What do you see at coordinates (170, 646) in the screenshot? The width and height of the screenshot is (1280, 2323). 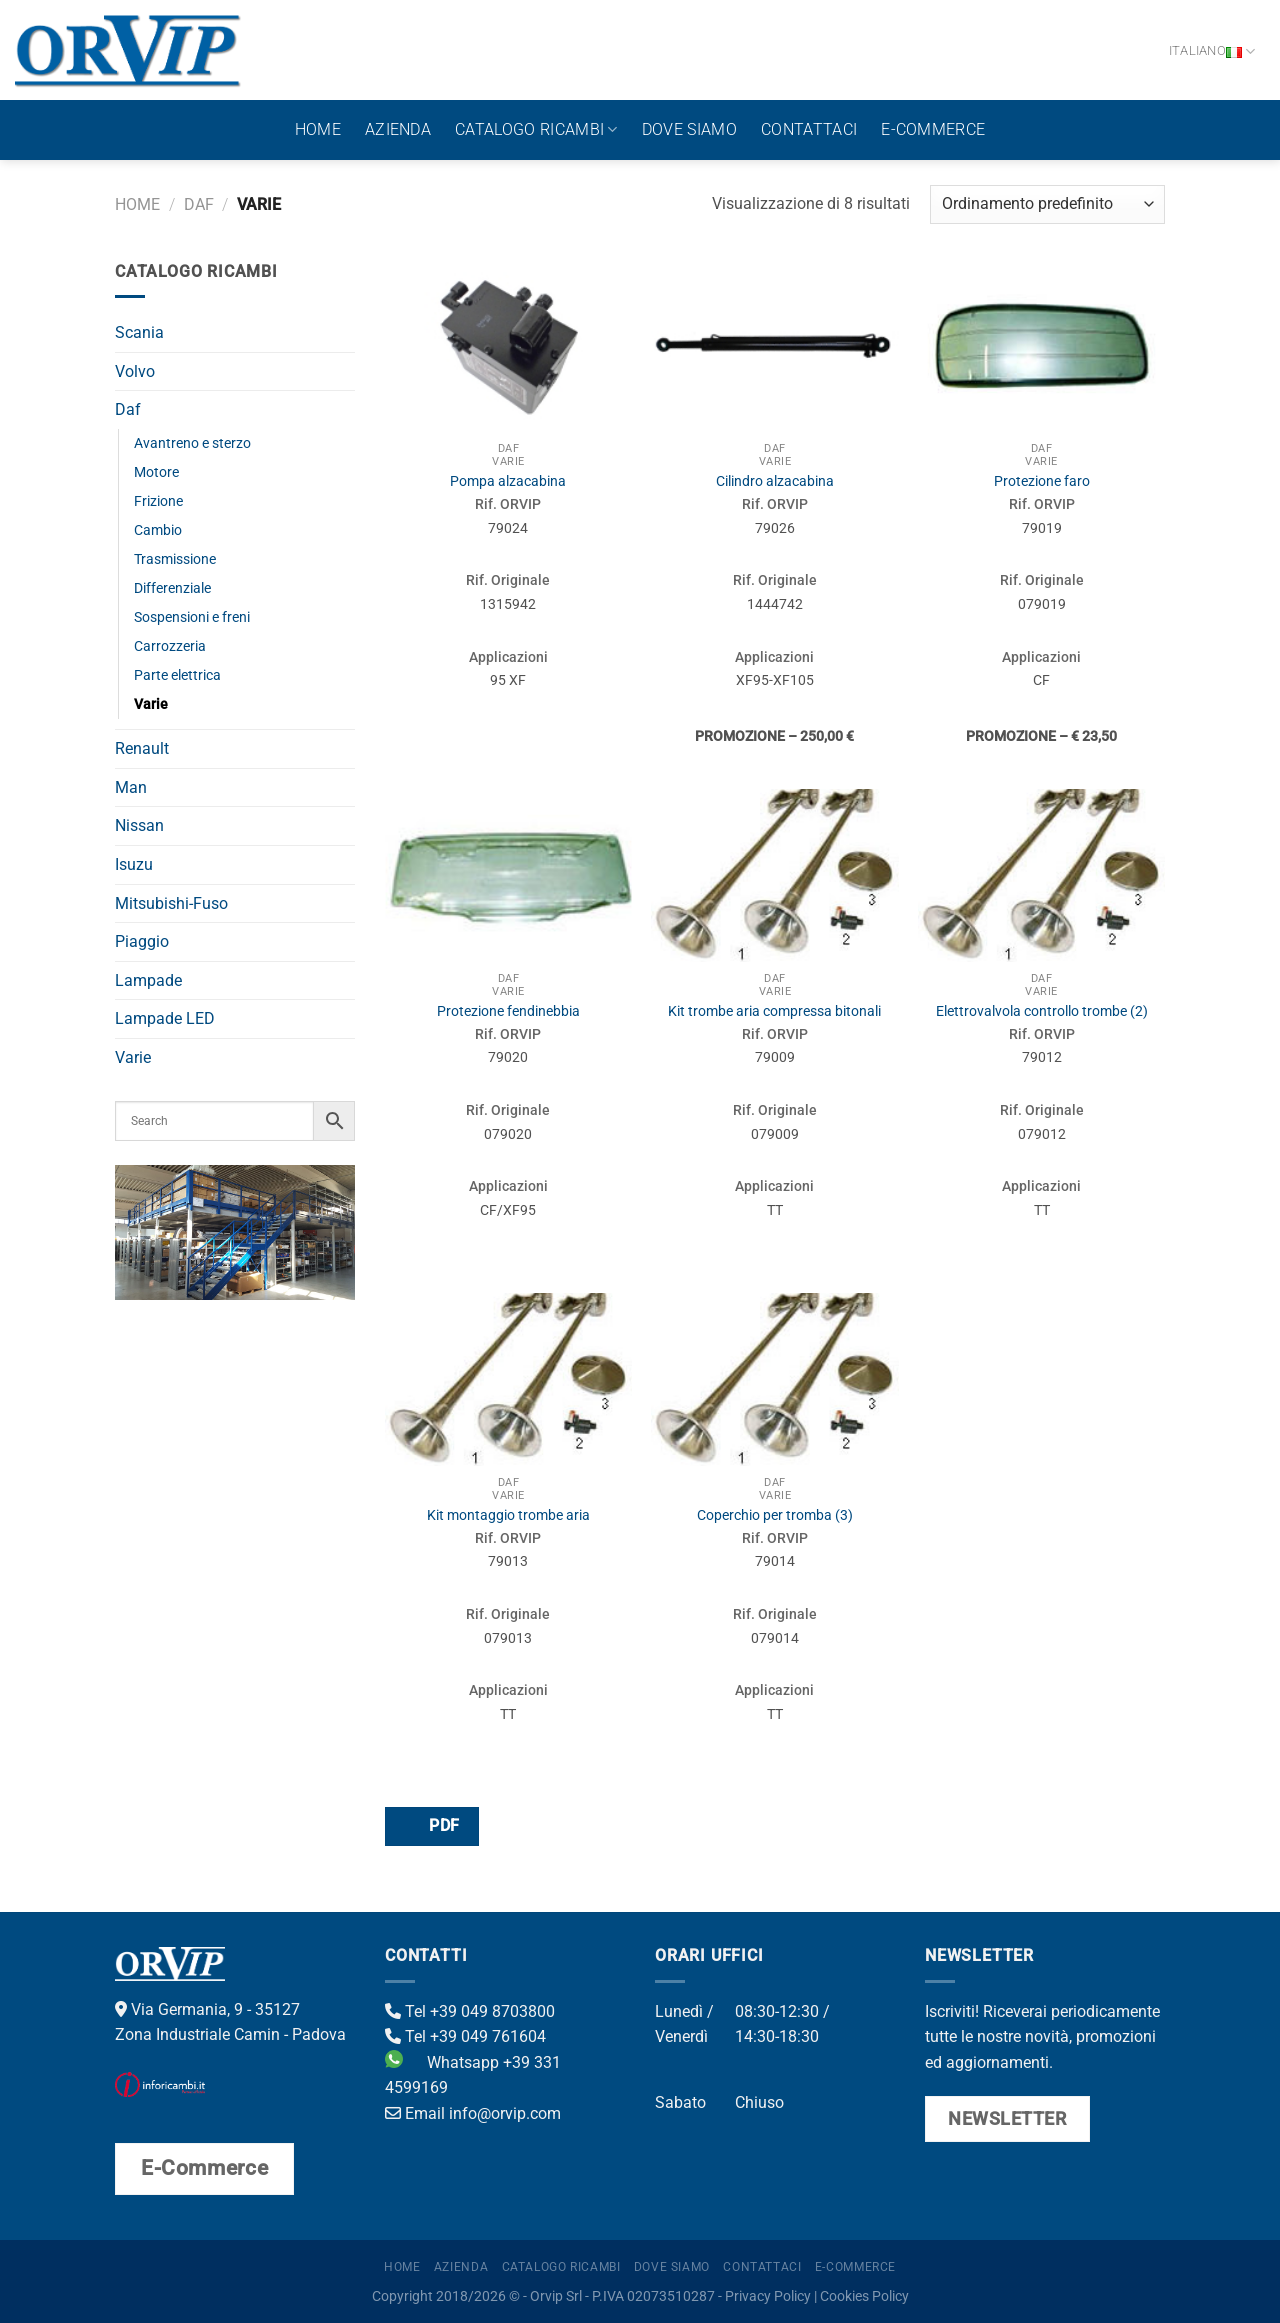 I see `Carrozzeria` at bounding box center [170, 646].